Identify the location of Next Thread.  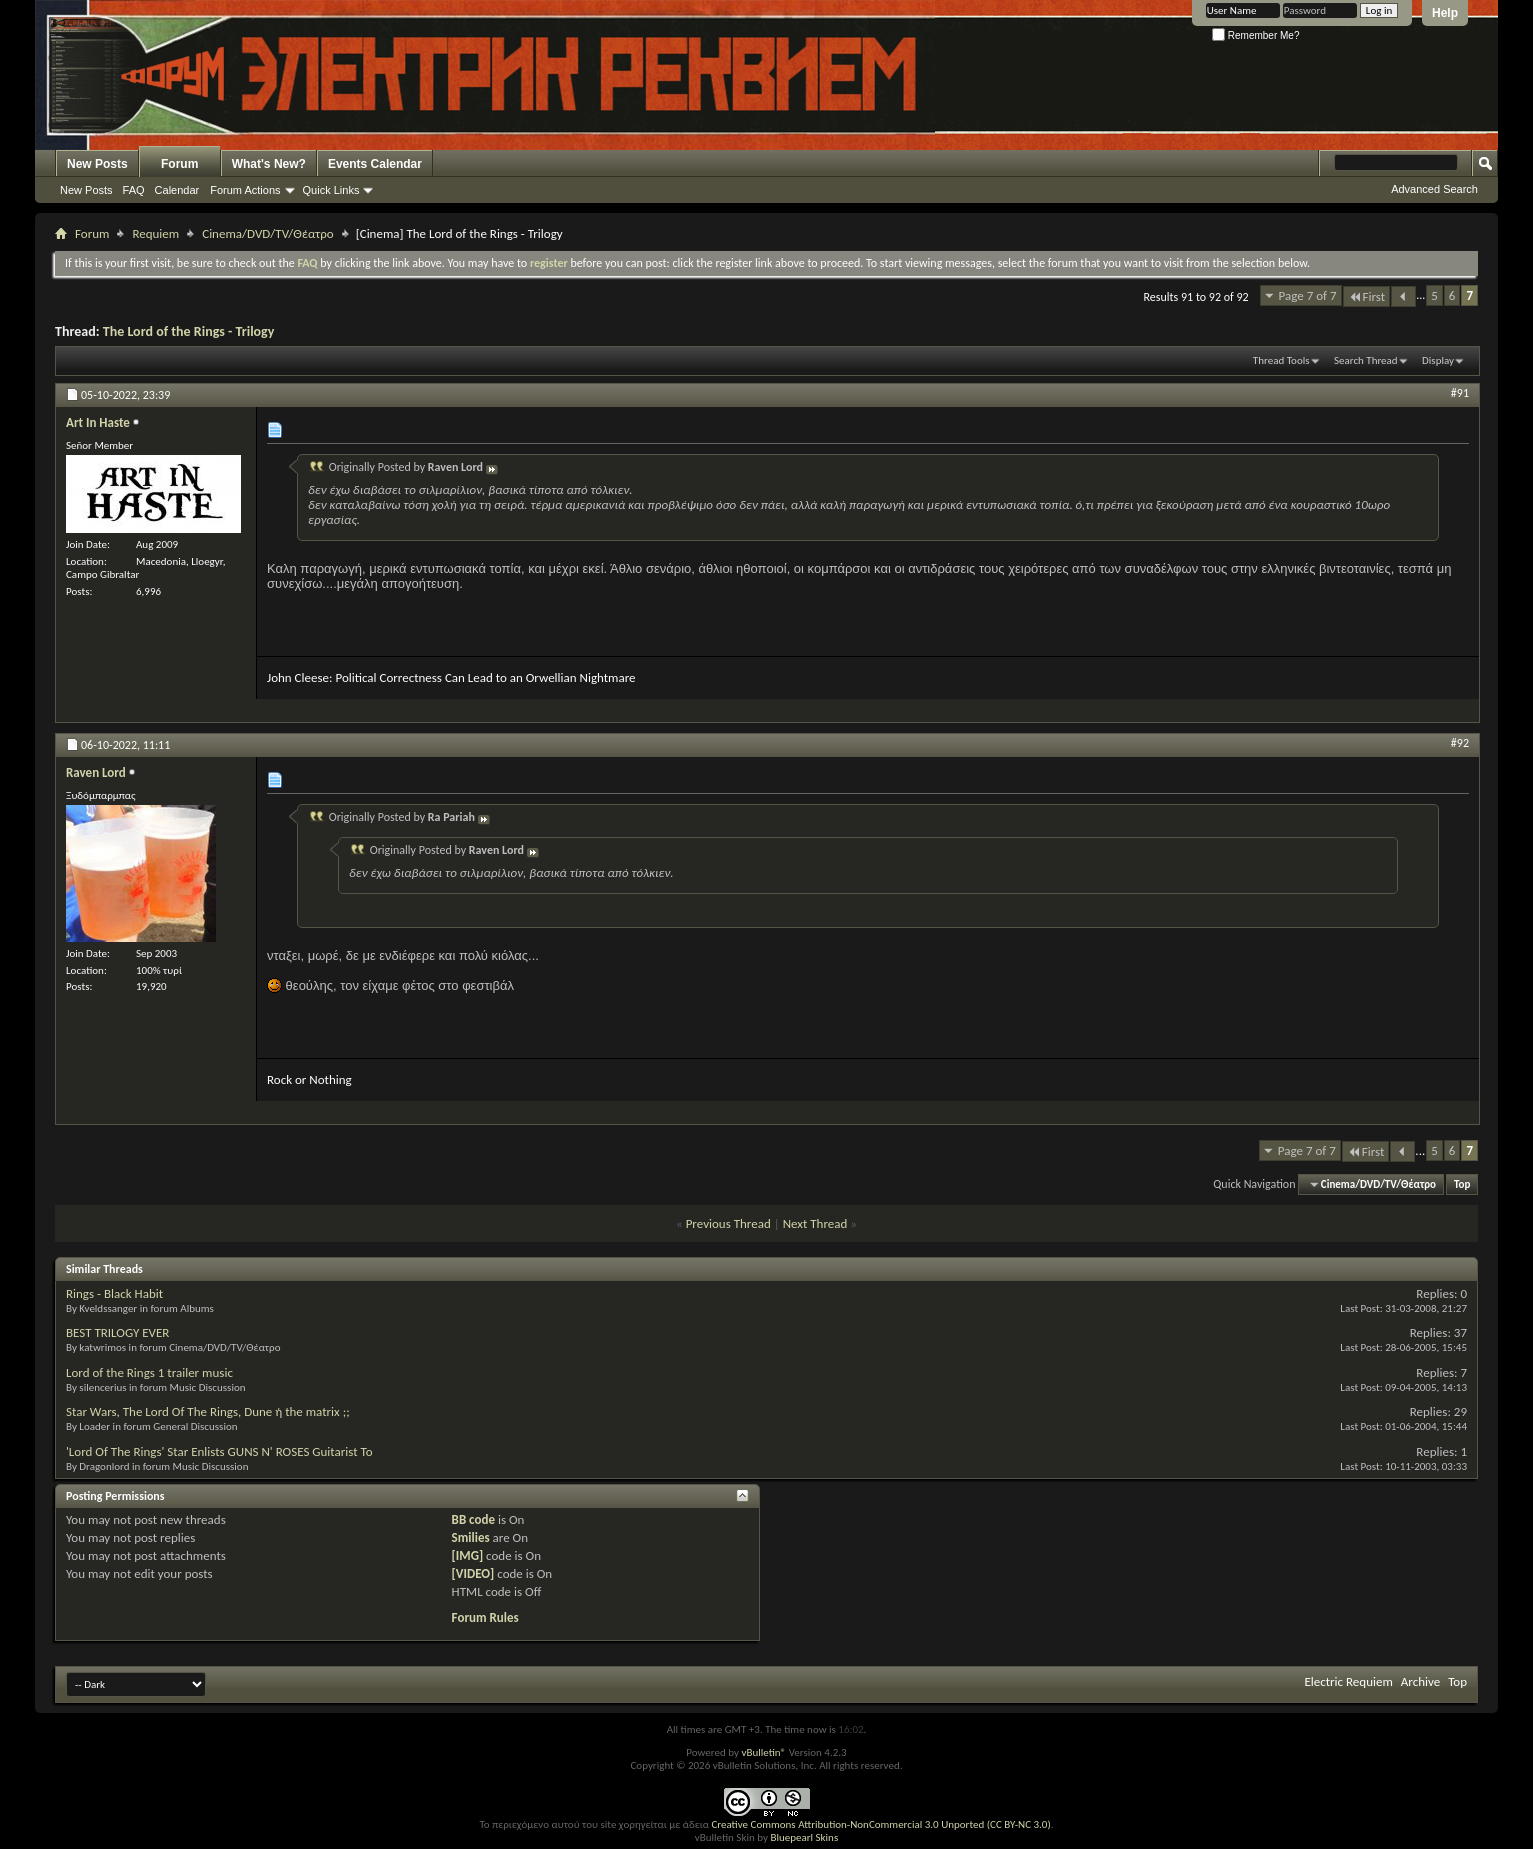
(815, 1223).